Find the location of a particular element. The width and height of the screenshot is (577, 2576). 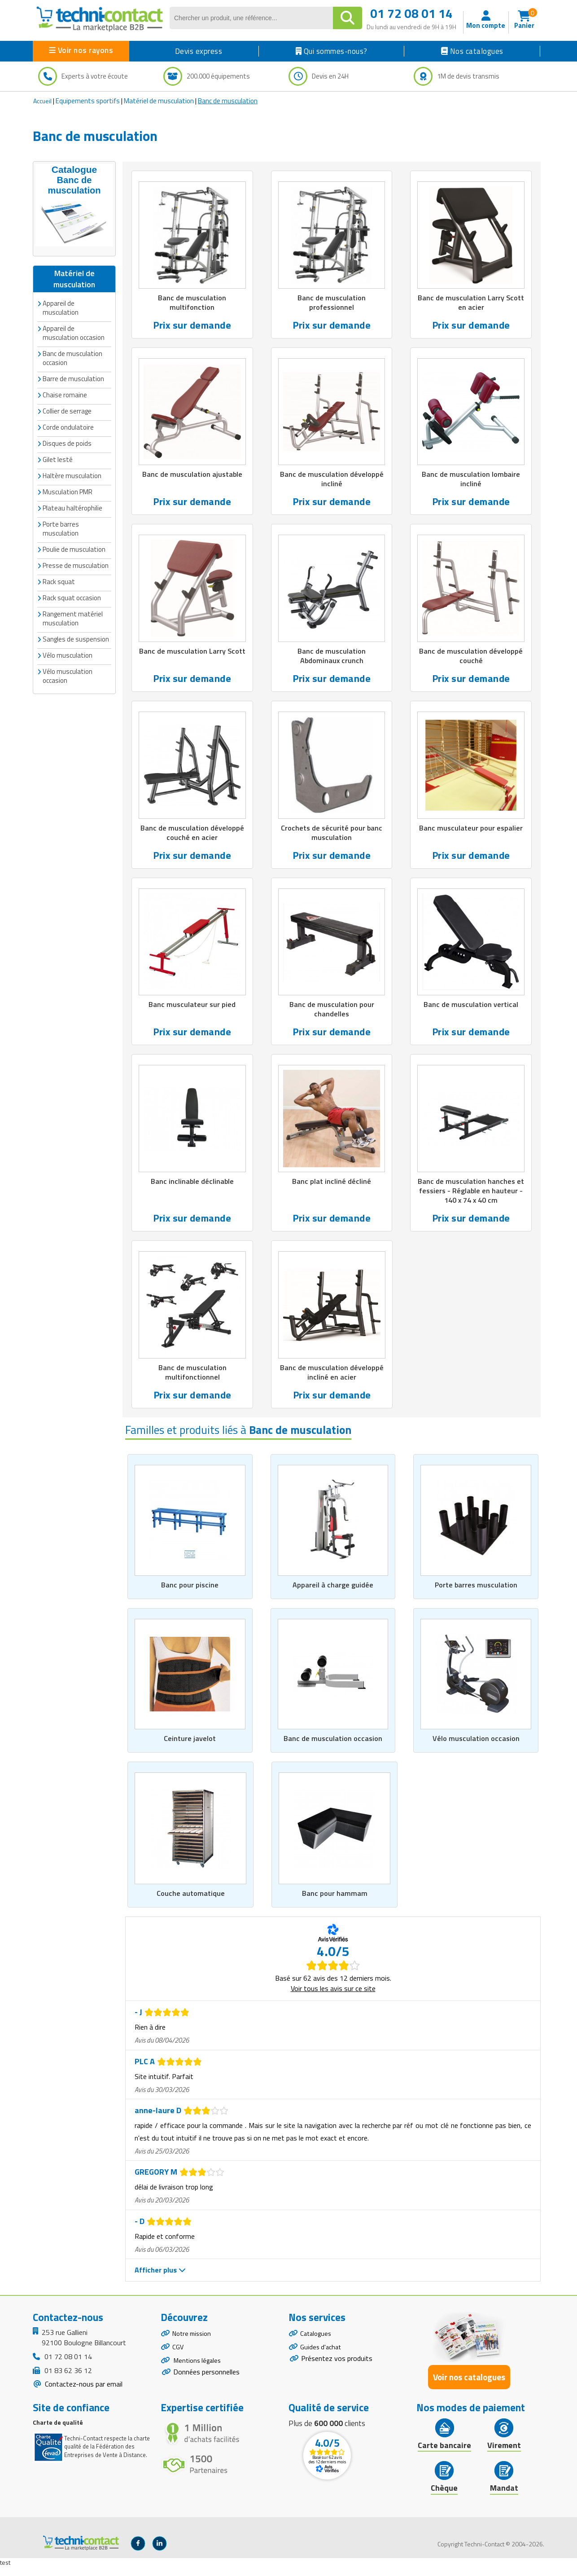

Banc musculateur pour espalier is located at coordinates (471, 831).